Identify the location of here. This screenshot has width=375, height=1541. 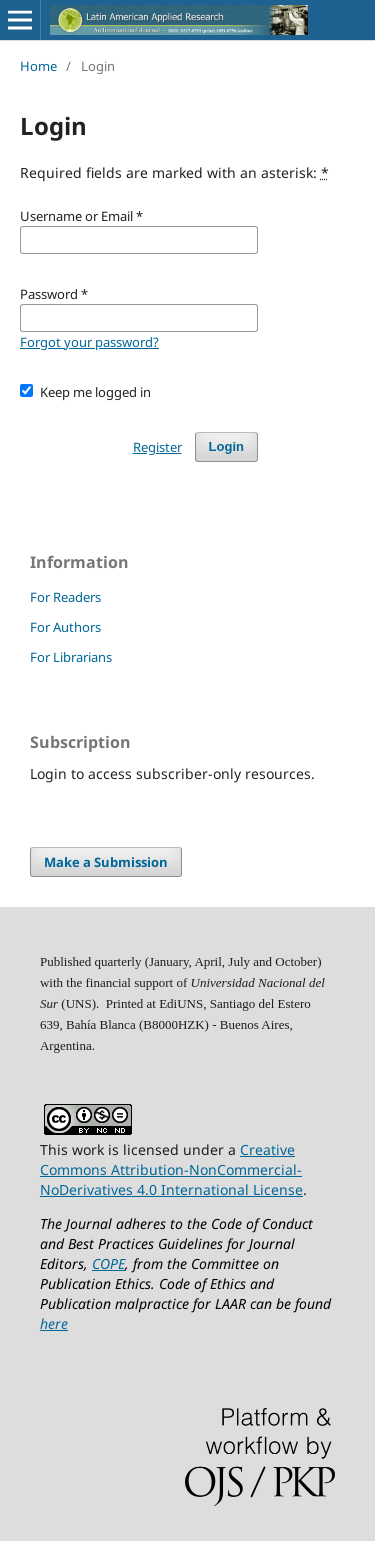
(54, 1323).